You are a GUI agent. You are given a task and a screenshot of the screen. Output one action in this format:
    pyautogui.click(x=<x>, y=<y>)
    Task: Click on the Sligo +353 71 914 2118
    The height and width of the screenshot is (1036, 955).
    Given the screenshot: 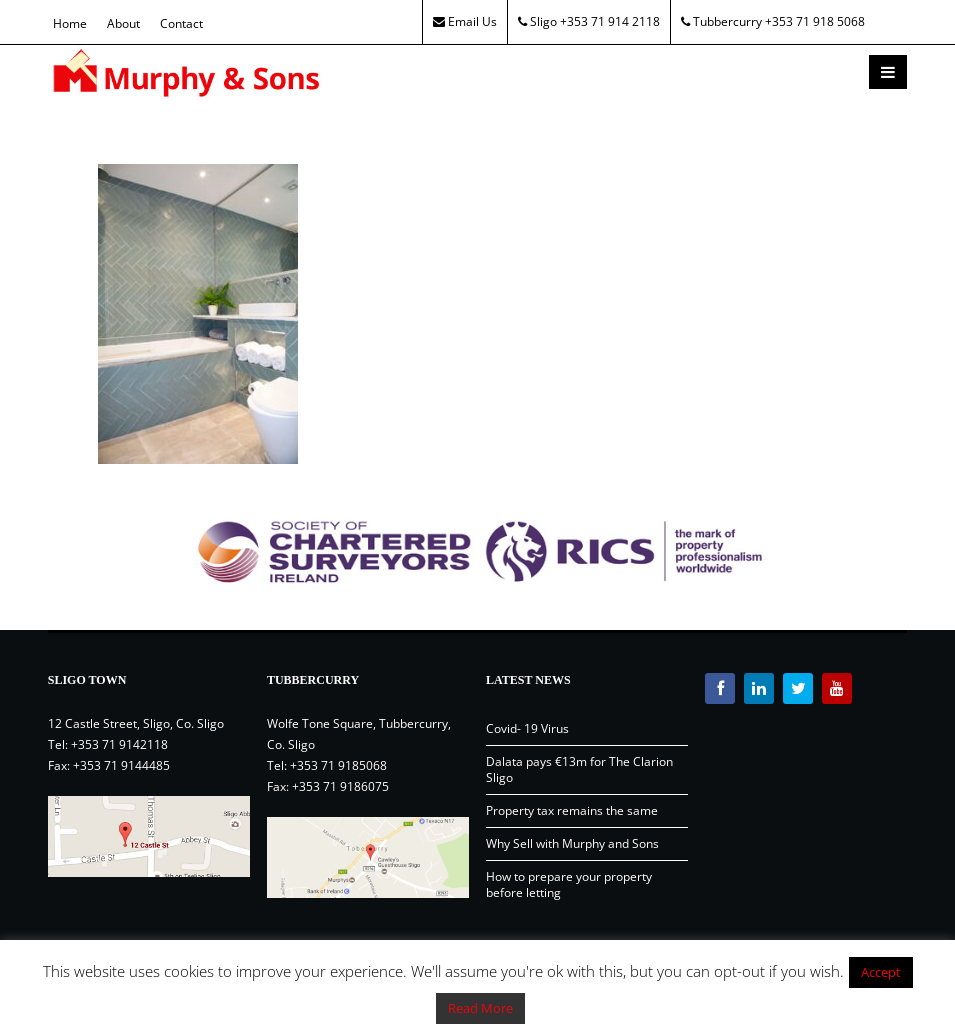 What is the action you would take?
    pyautogui.click(x=589, y=21)
    